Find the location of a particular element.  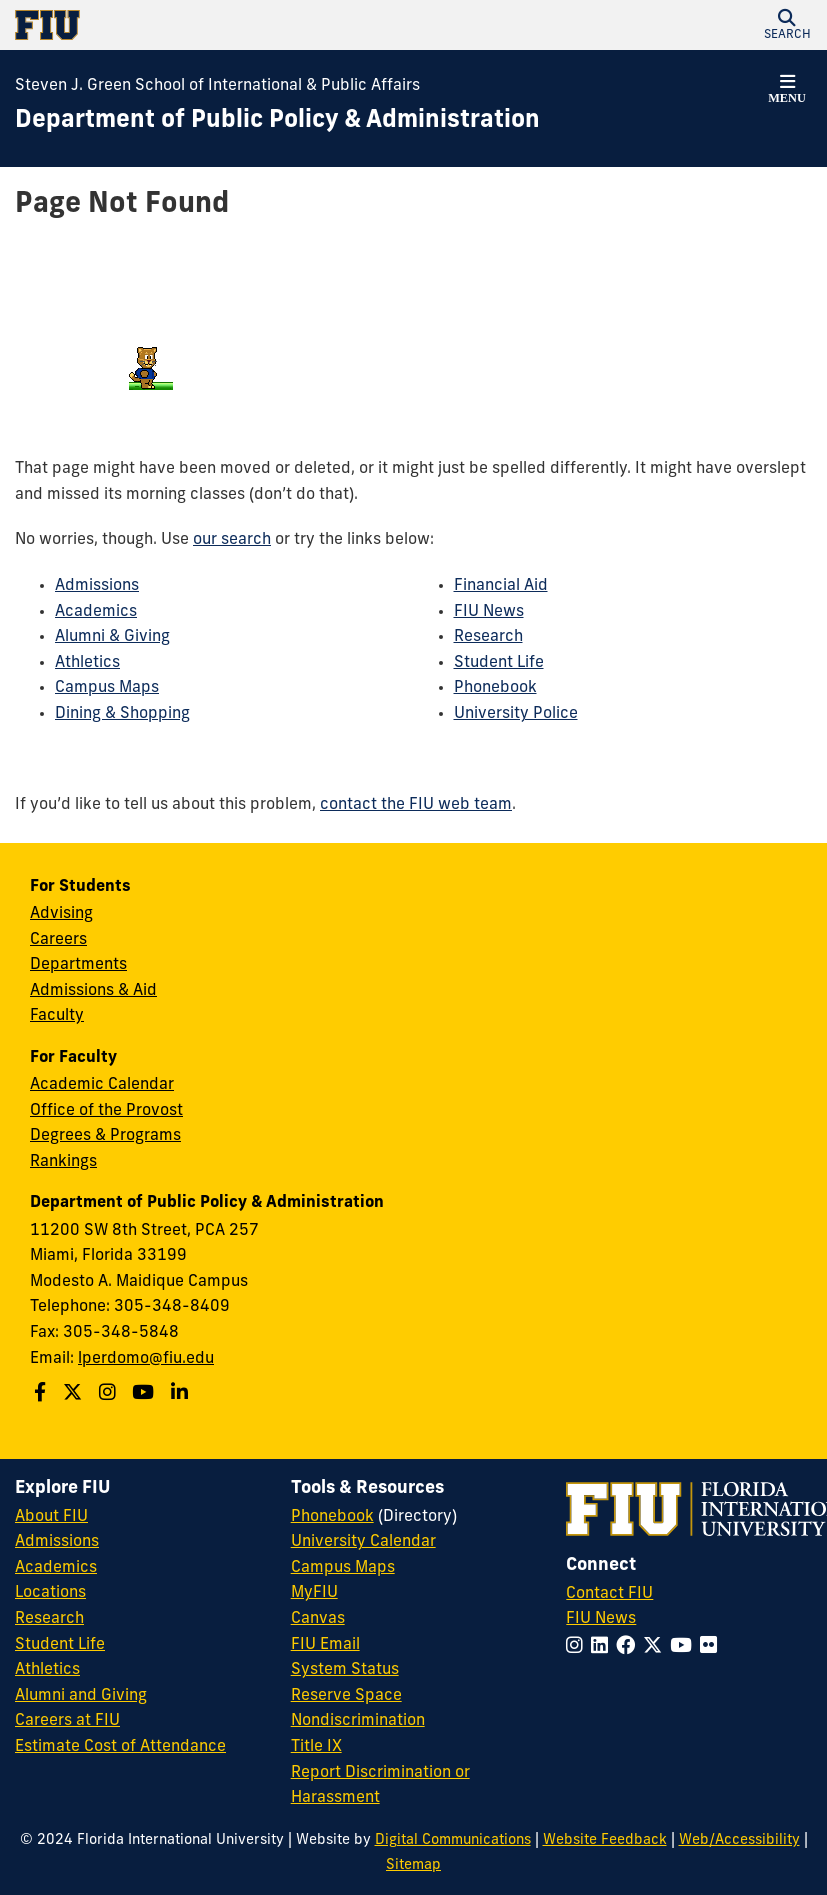

Phonebook is located at coordinates (495, 688).